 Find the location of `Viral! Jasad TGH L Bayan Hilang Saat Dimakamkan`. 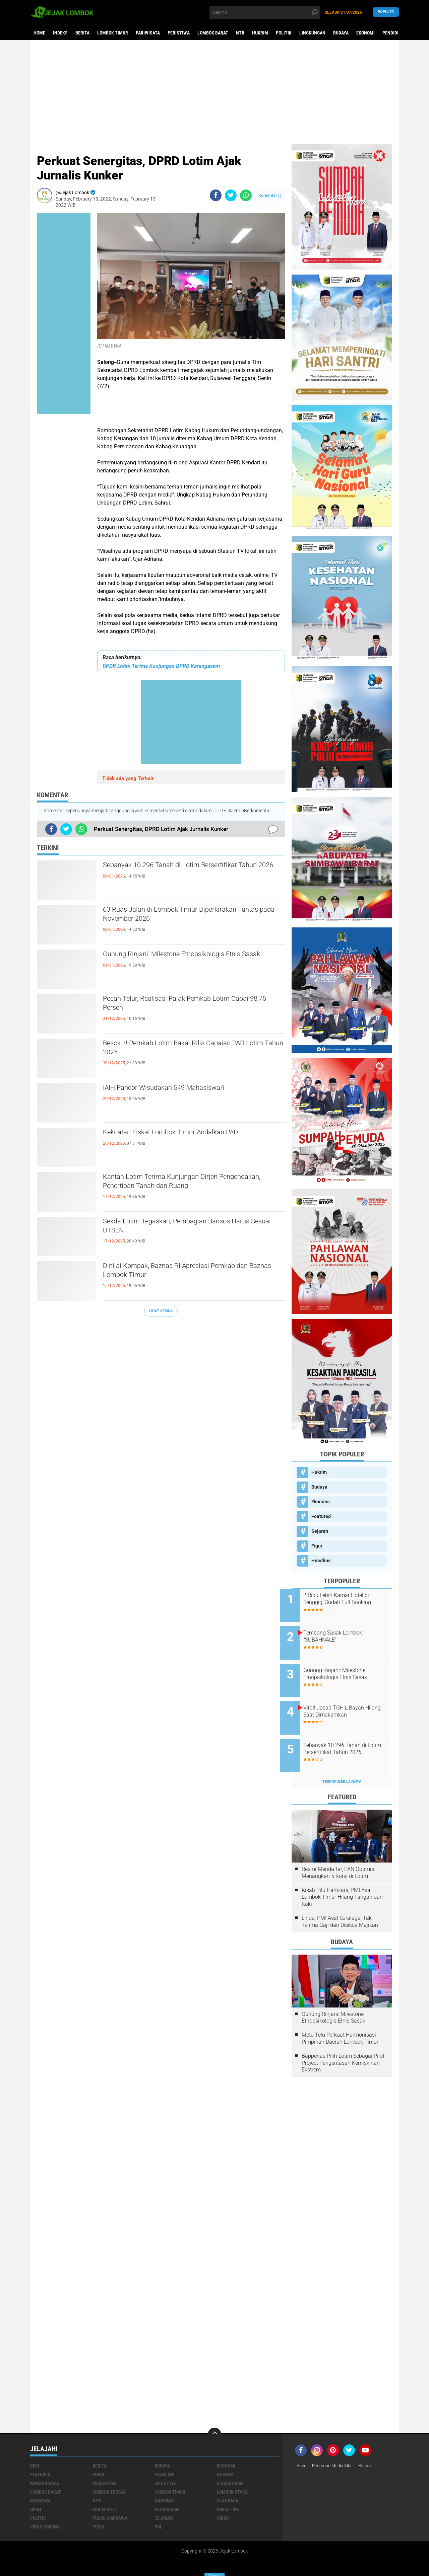

Viral! Jasad TGH L Bayan Hilang Saat Dimakamkan is located at coordinates (345, 1700).